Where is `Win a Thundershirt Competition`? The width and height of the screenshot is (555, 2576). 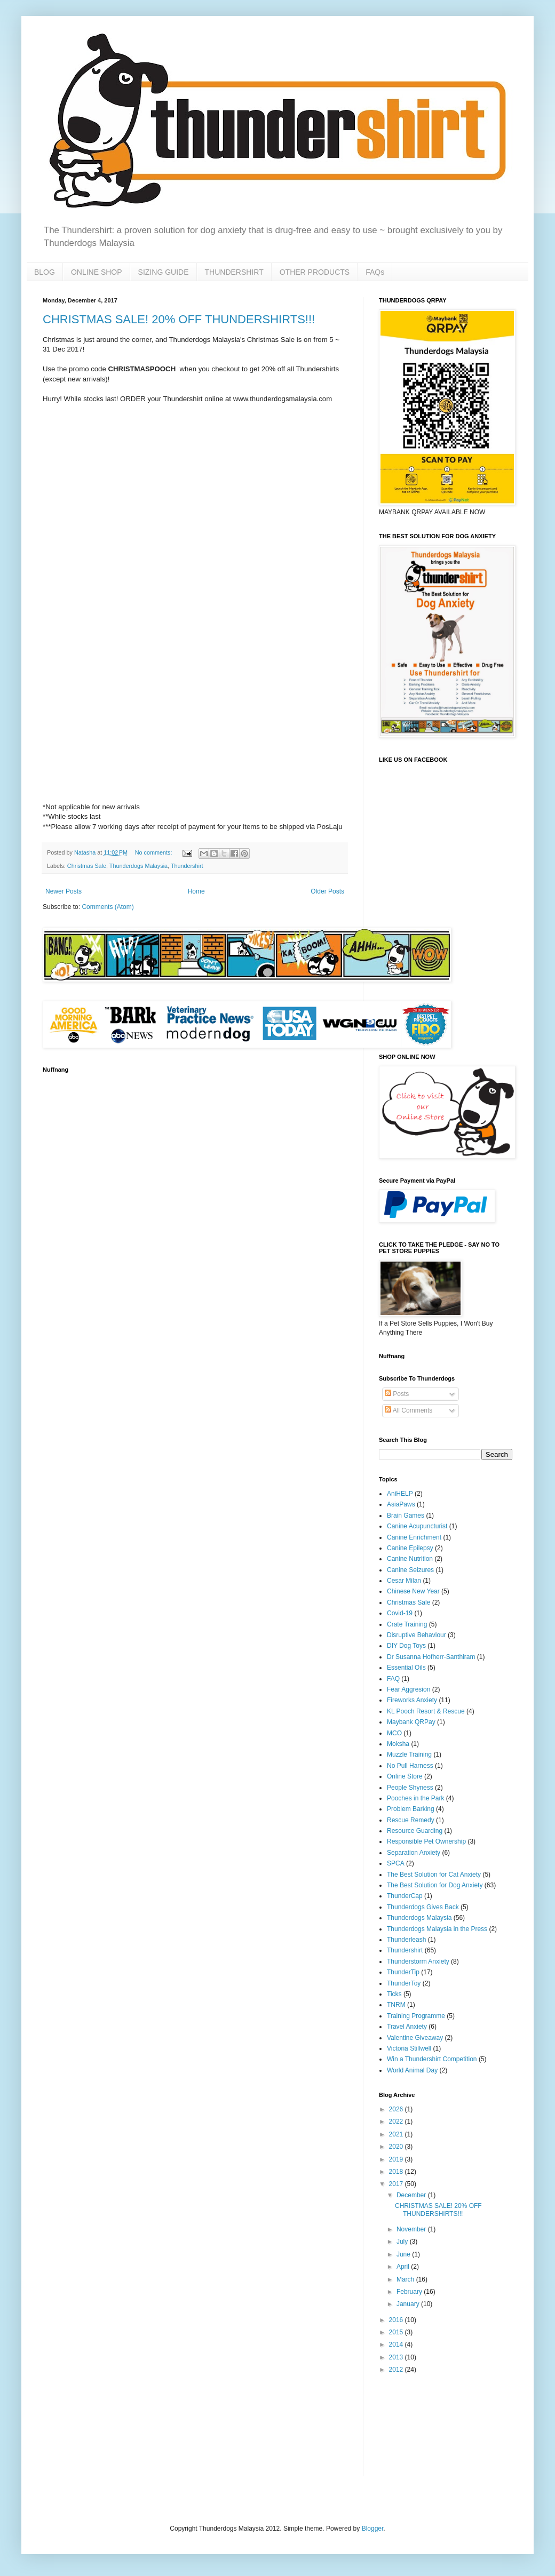 Win a Thundershirt Competition is located at coordinates (432, 2059).